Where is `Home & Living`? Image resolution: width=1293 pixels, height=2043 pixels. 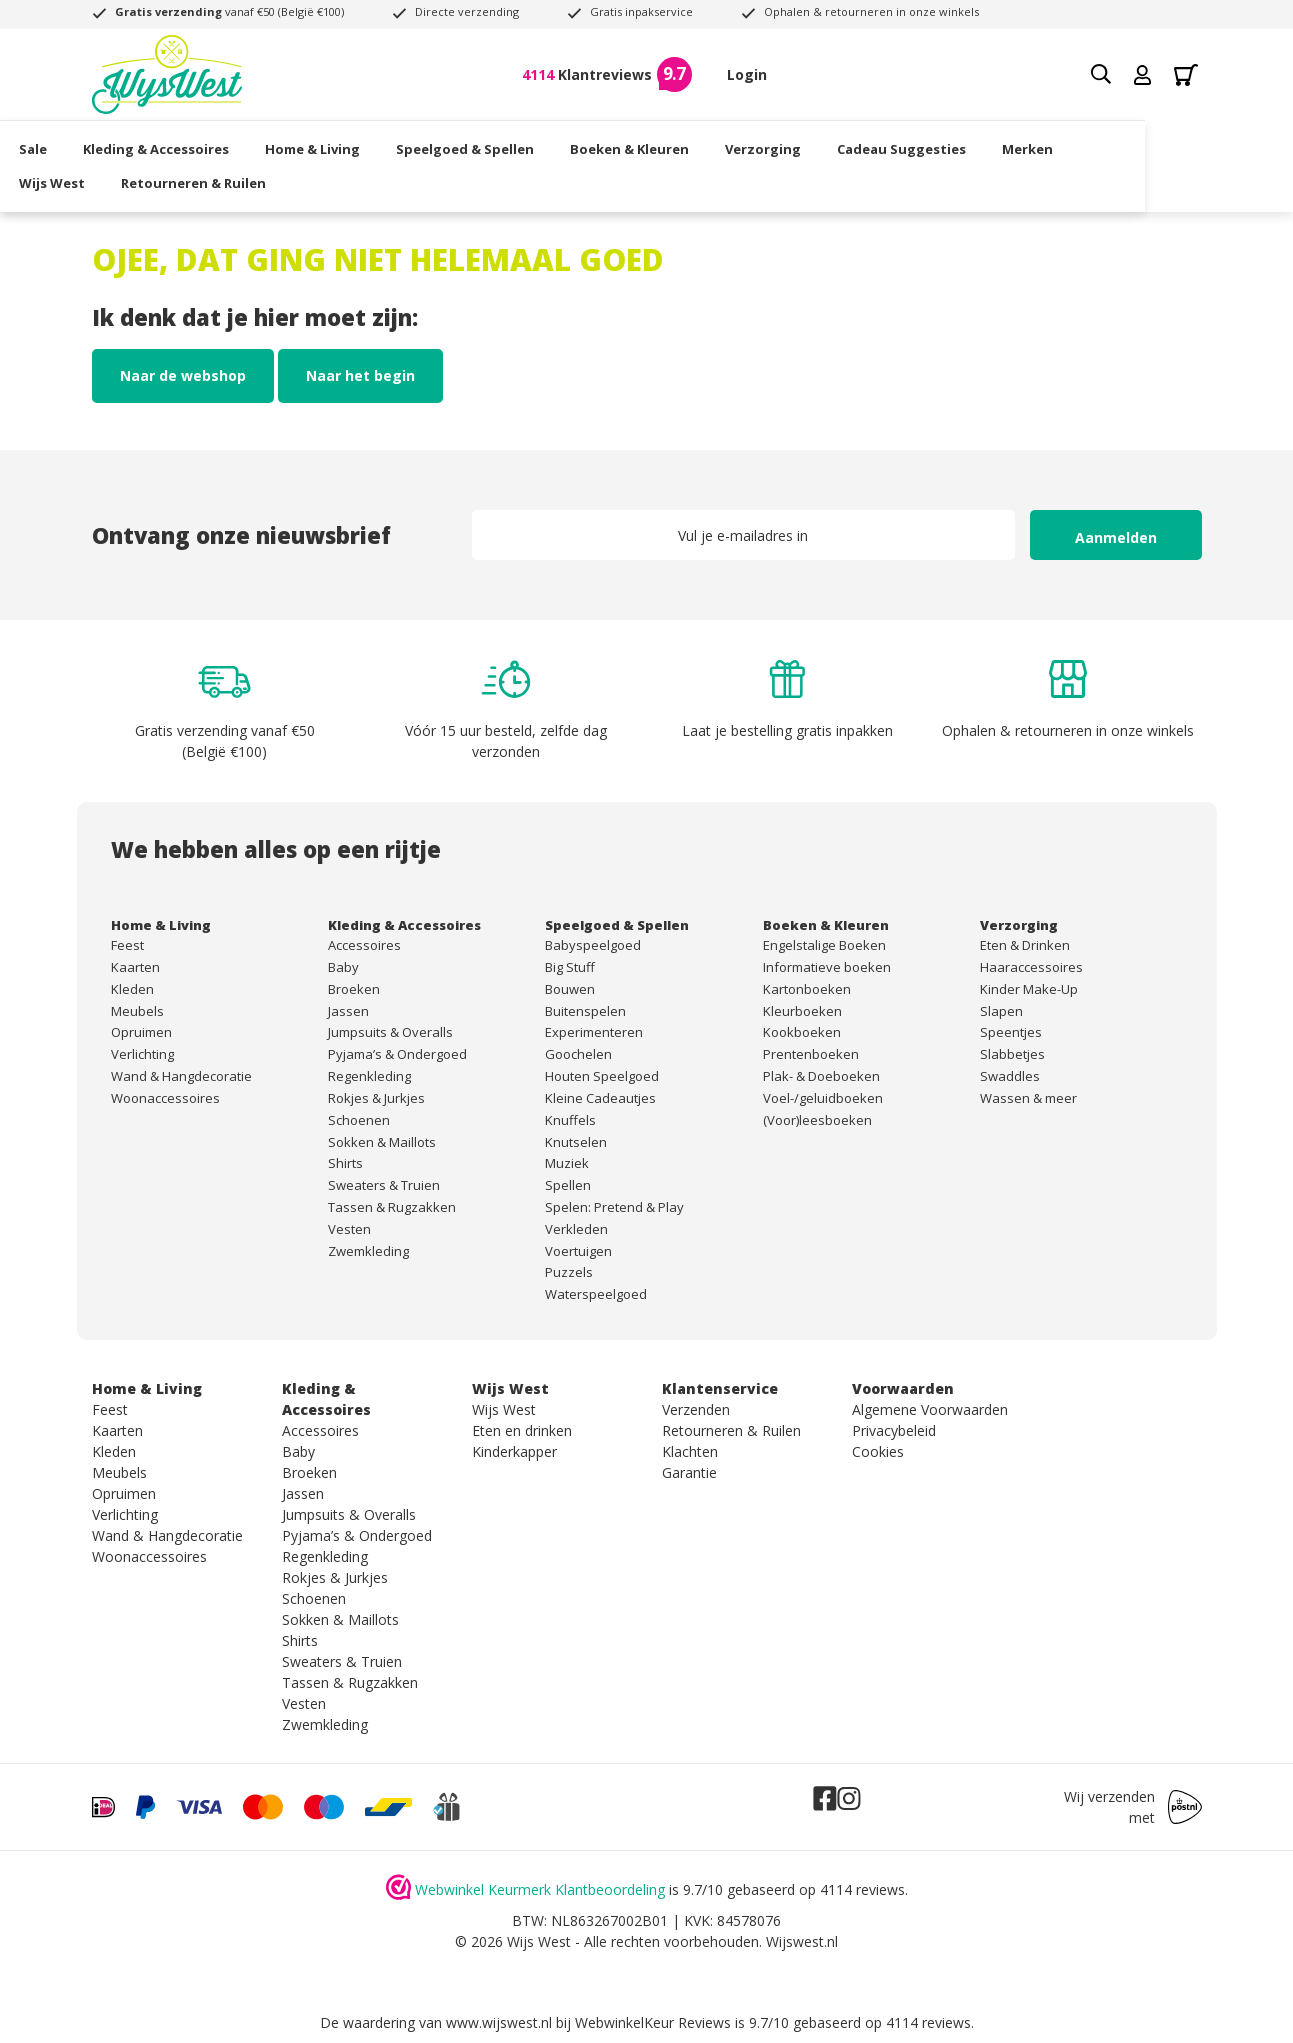
Home & Living is located at coordinates (385, 145).